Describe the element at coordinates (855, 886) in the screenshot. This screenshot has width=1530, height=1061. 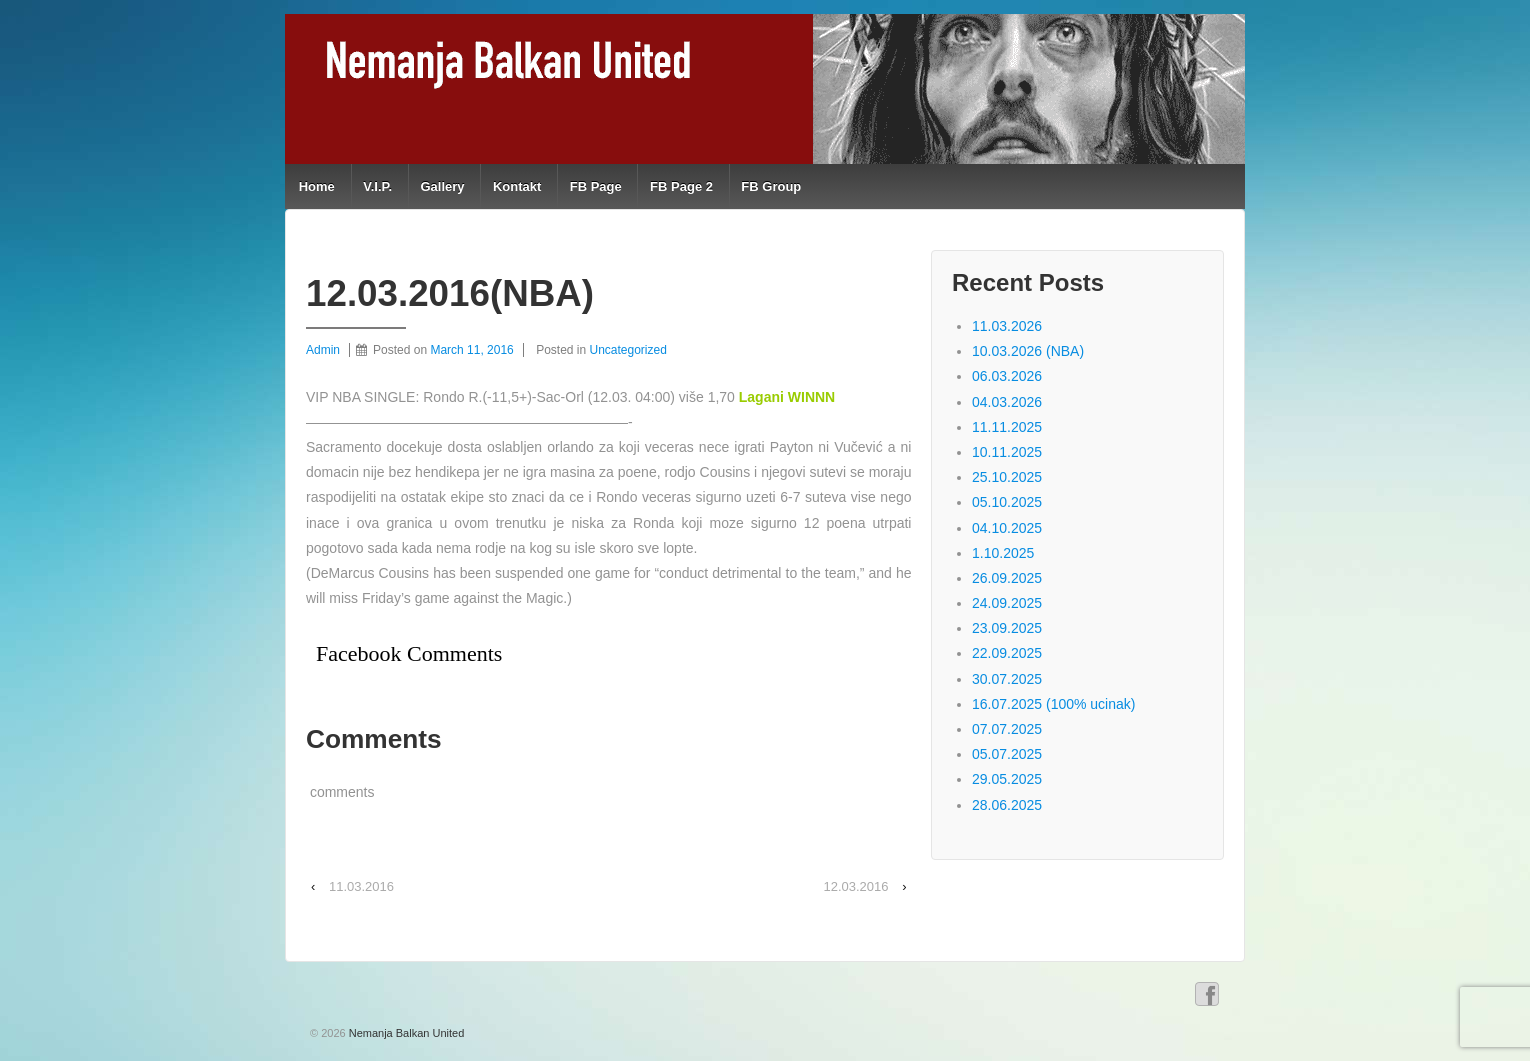
I see `12.03.2016` at that location.